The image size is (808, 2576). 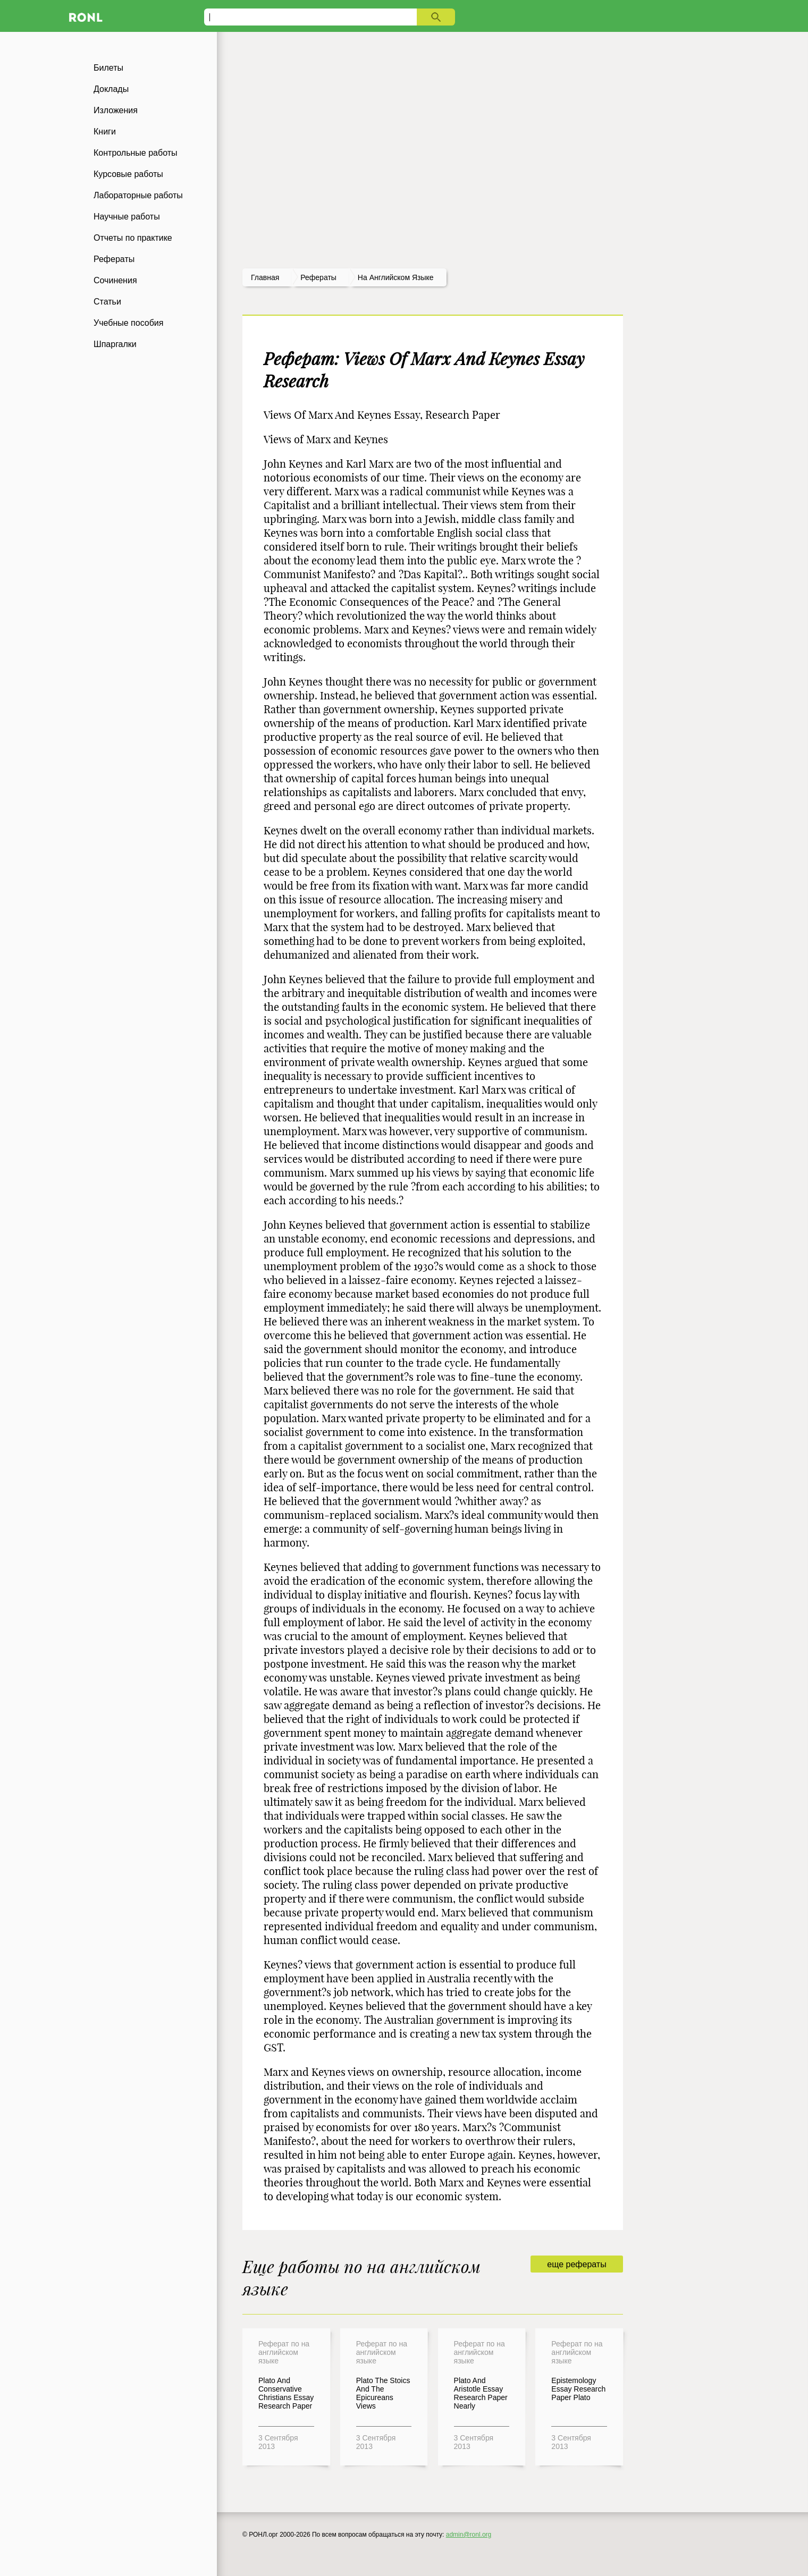 What do you see at coordinates (265, 277) in the screenshot?
I see `Главная` at bounding box center [265, 277].